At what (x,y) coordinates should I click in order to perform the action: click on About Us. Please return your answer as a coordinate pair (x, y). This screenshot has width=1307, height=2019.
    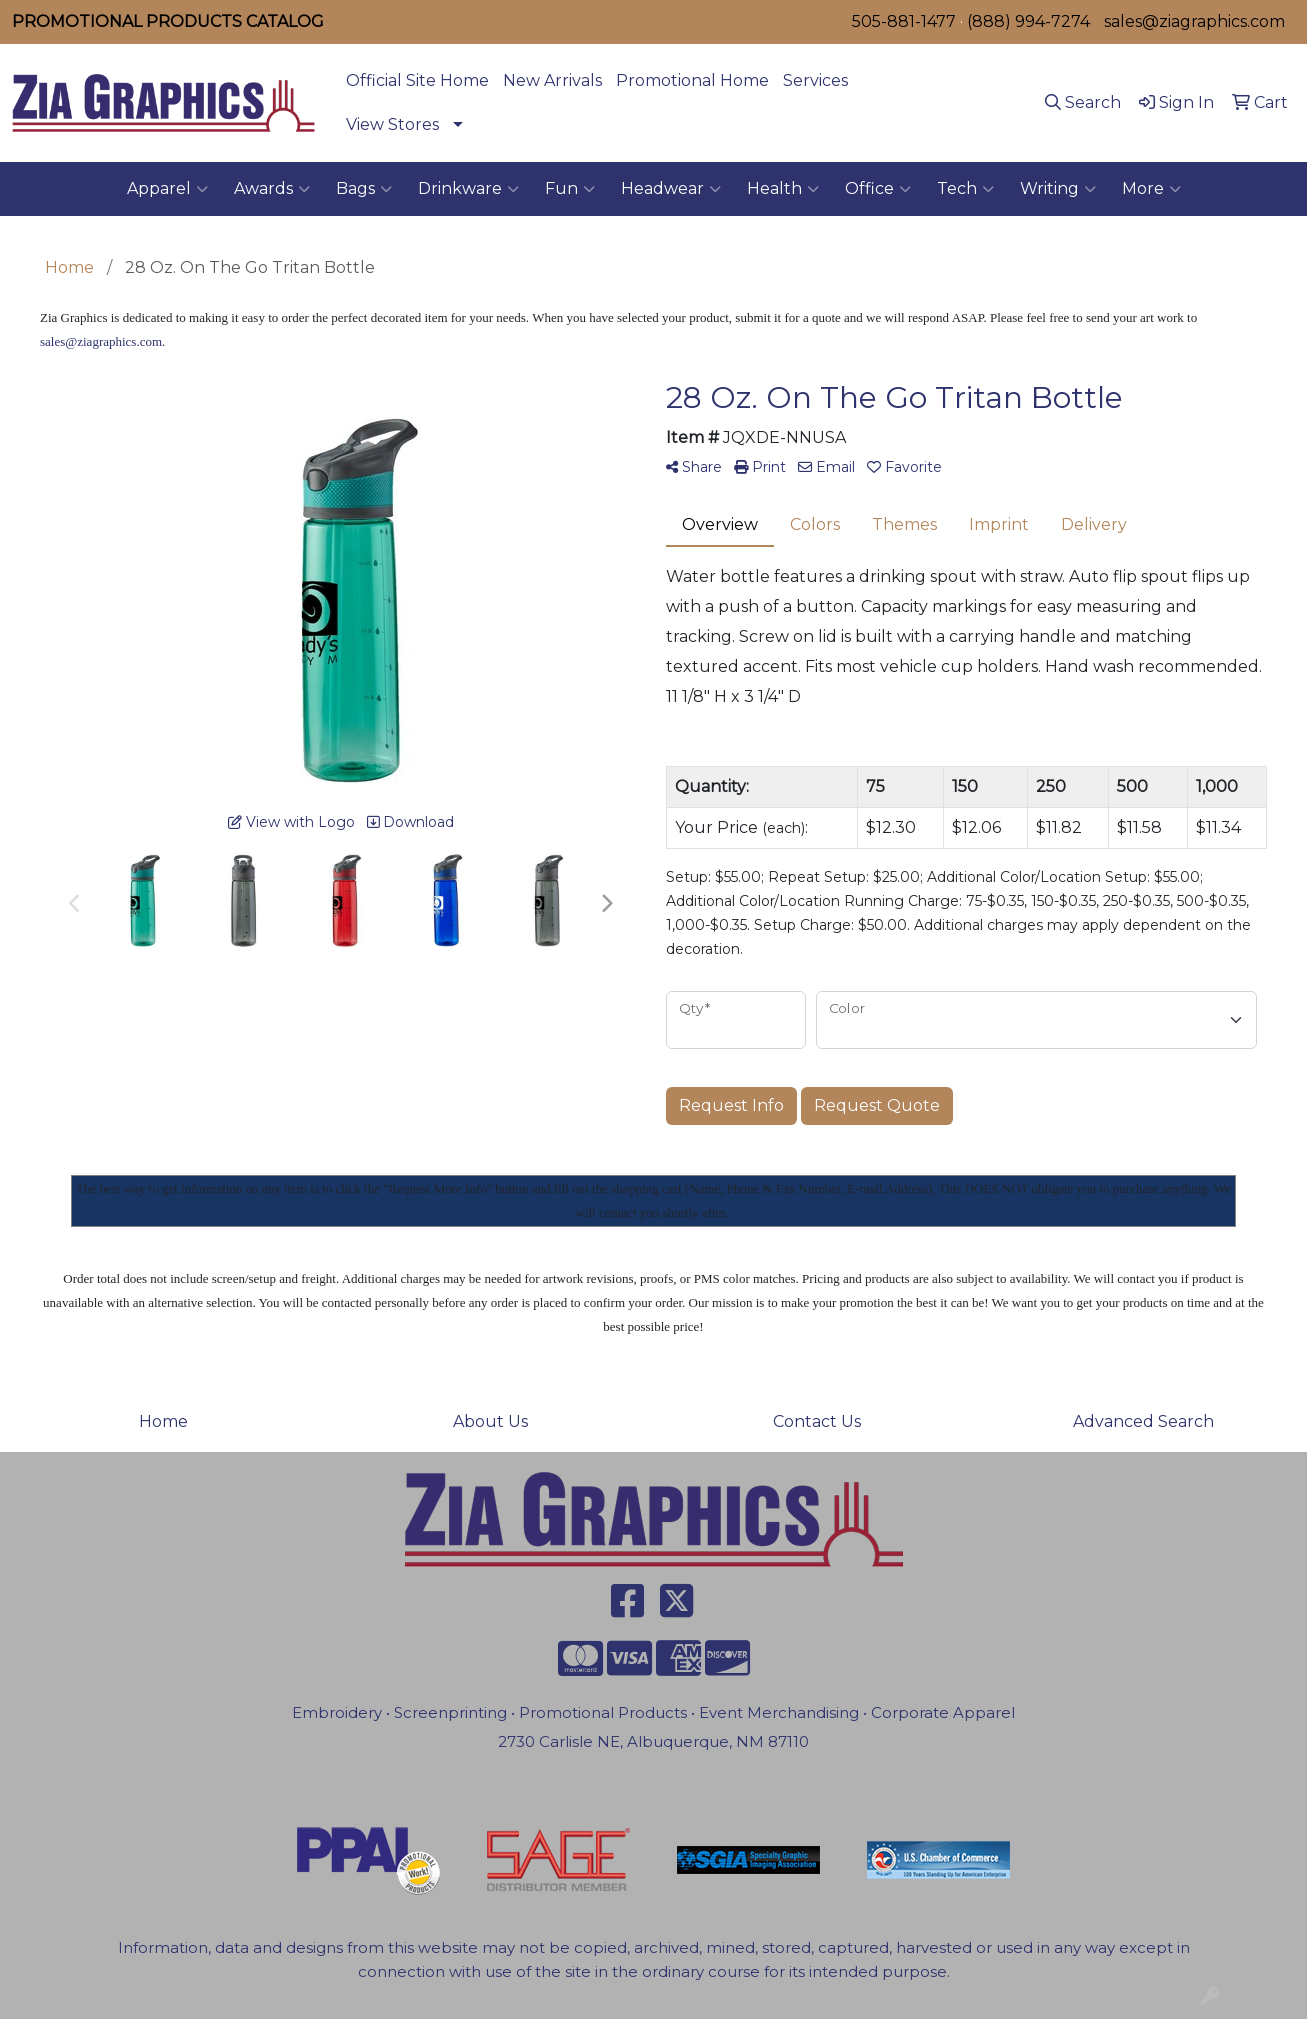
    Looking at the image, I should click on (490, 1421).